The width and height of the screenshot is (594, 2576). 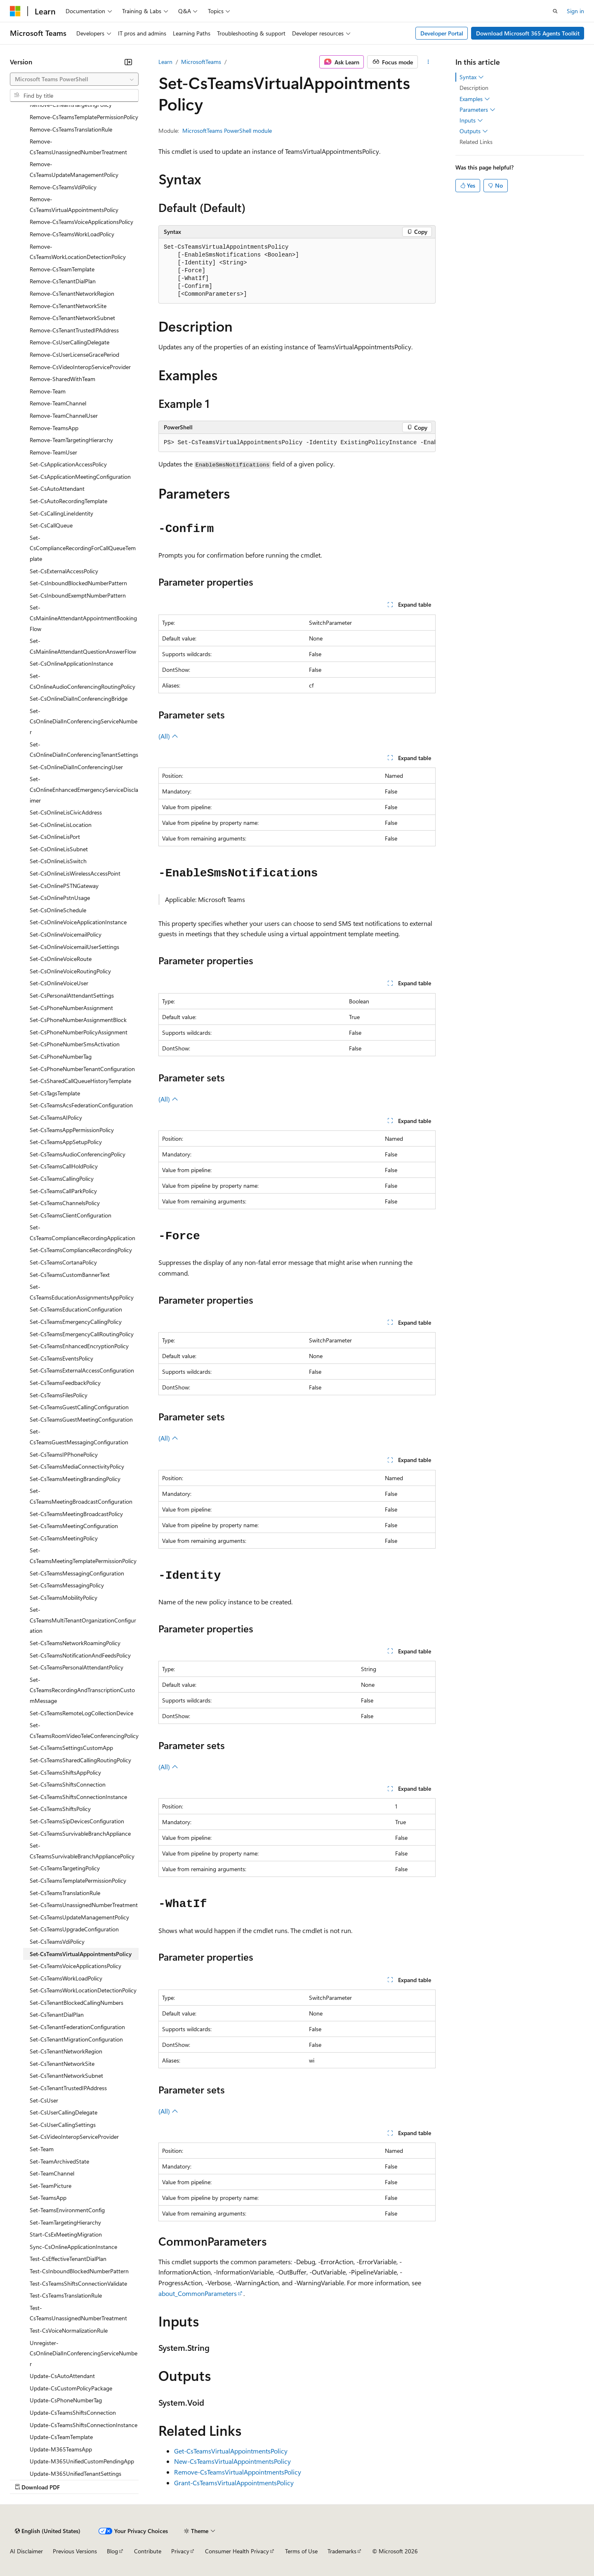 I want to click on Parameters, so click(x=477, y=109).